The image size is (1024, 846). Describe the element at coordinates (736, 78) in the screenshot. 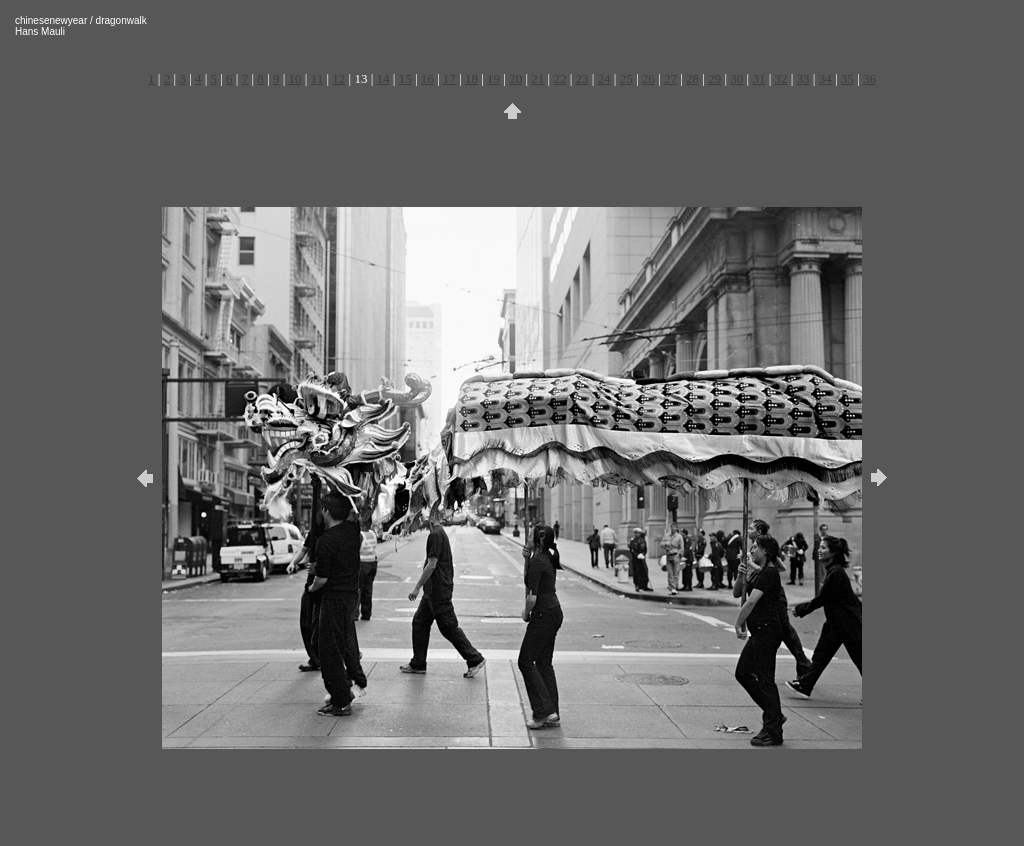

I see `30` at that location.